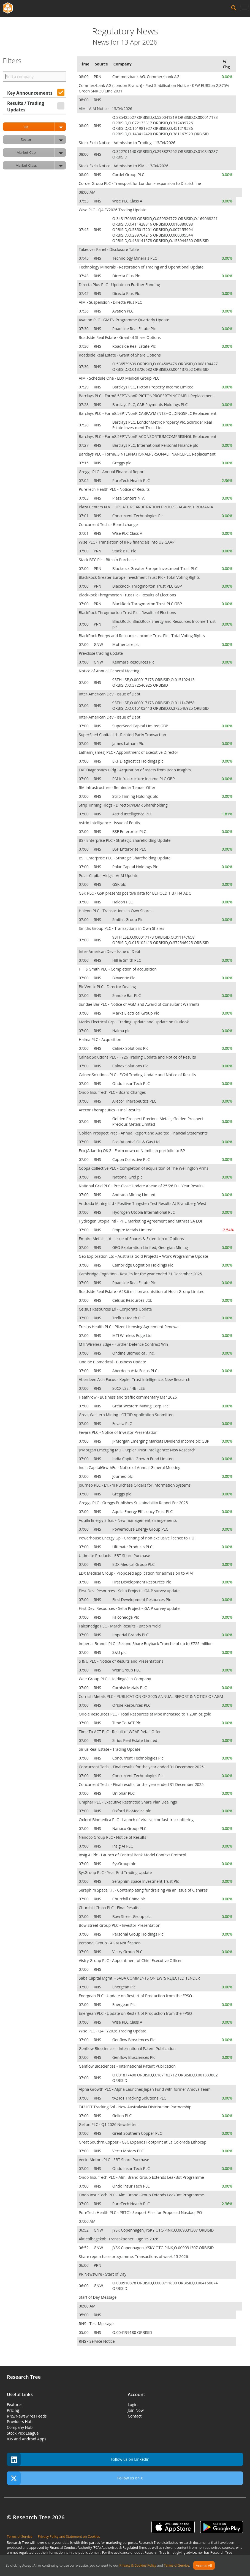  What do you see at coordinates (140, 183) in the screenshot?
I see `Cordel Group PLC - Transport for London – expansion to District line` at bounding box center [140, 183].